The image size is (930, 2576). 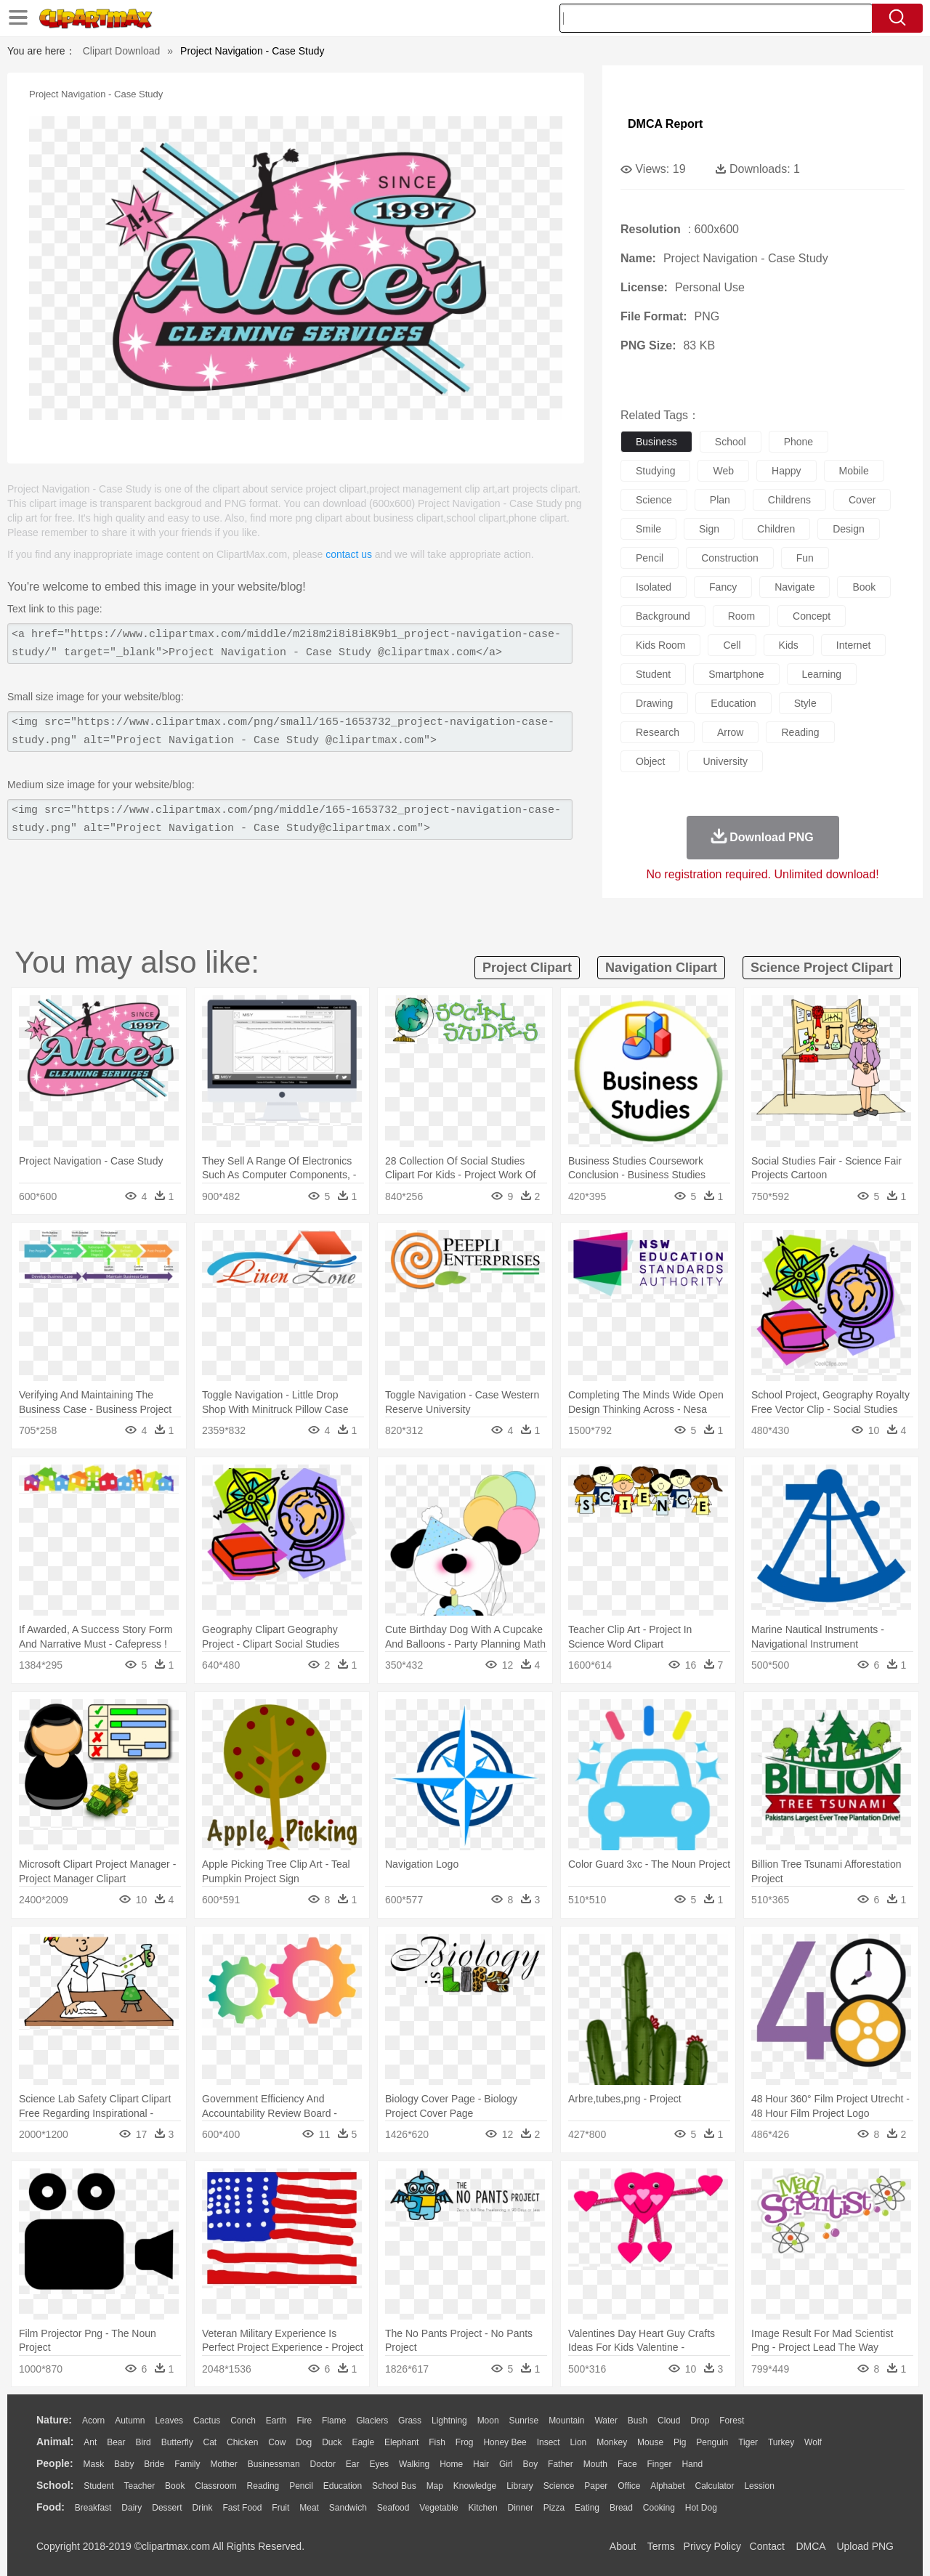 What do you see at coordinates (54, 2420) in the screenshot?
I see `nature:` at bounding box center [54, 2420].